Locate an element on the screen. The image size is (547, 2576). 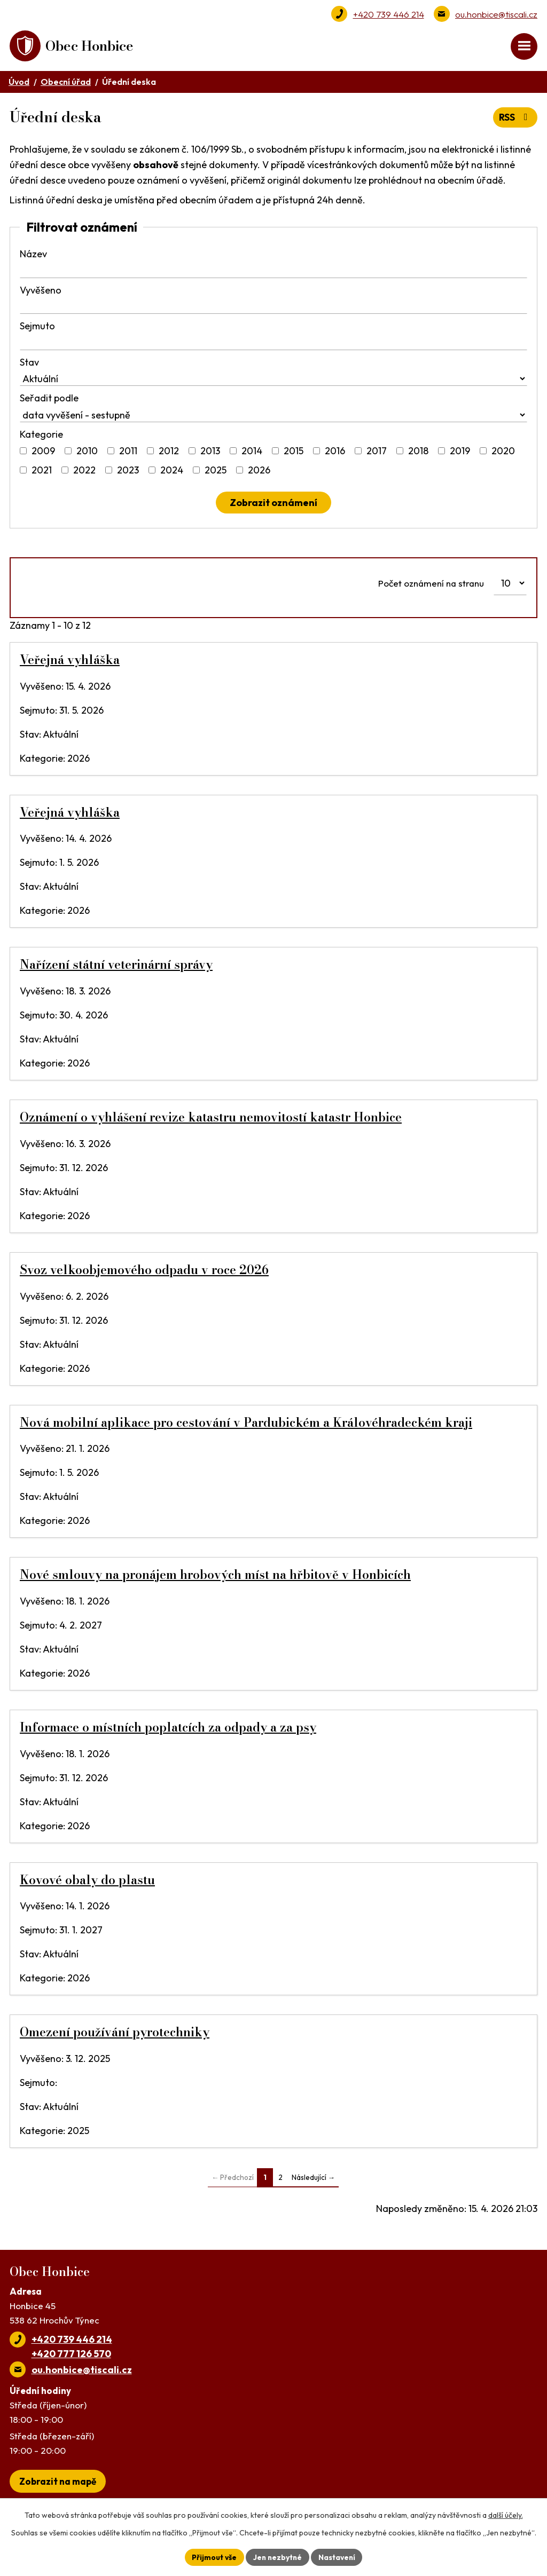
Omezení používání pyrotechniky is located at coordinates (114, 2034).